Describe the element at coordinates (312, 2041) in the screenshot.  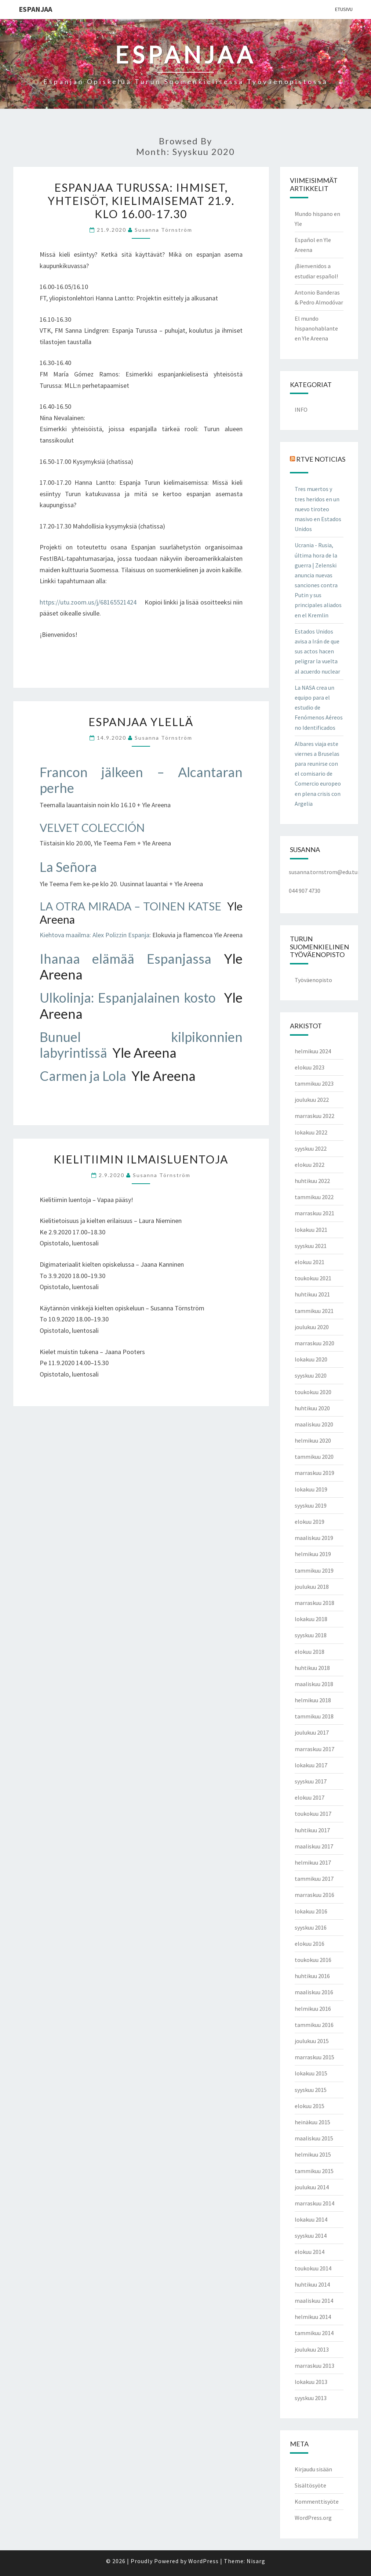
I see `joulukuu 2015` at that location.